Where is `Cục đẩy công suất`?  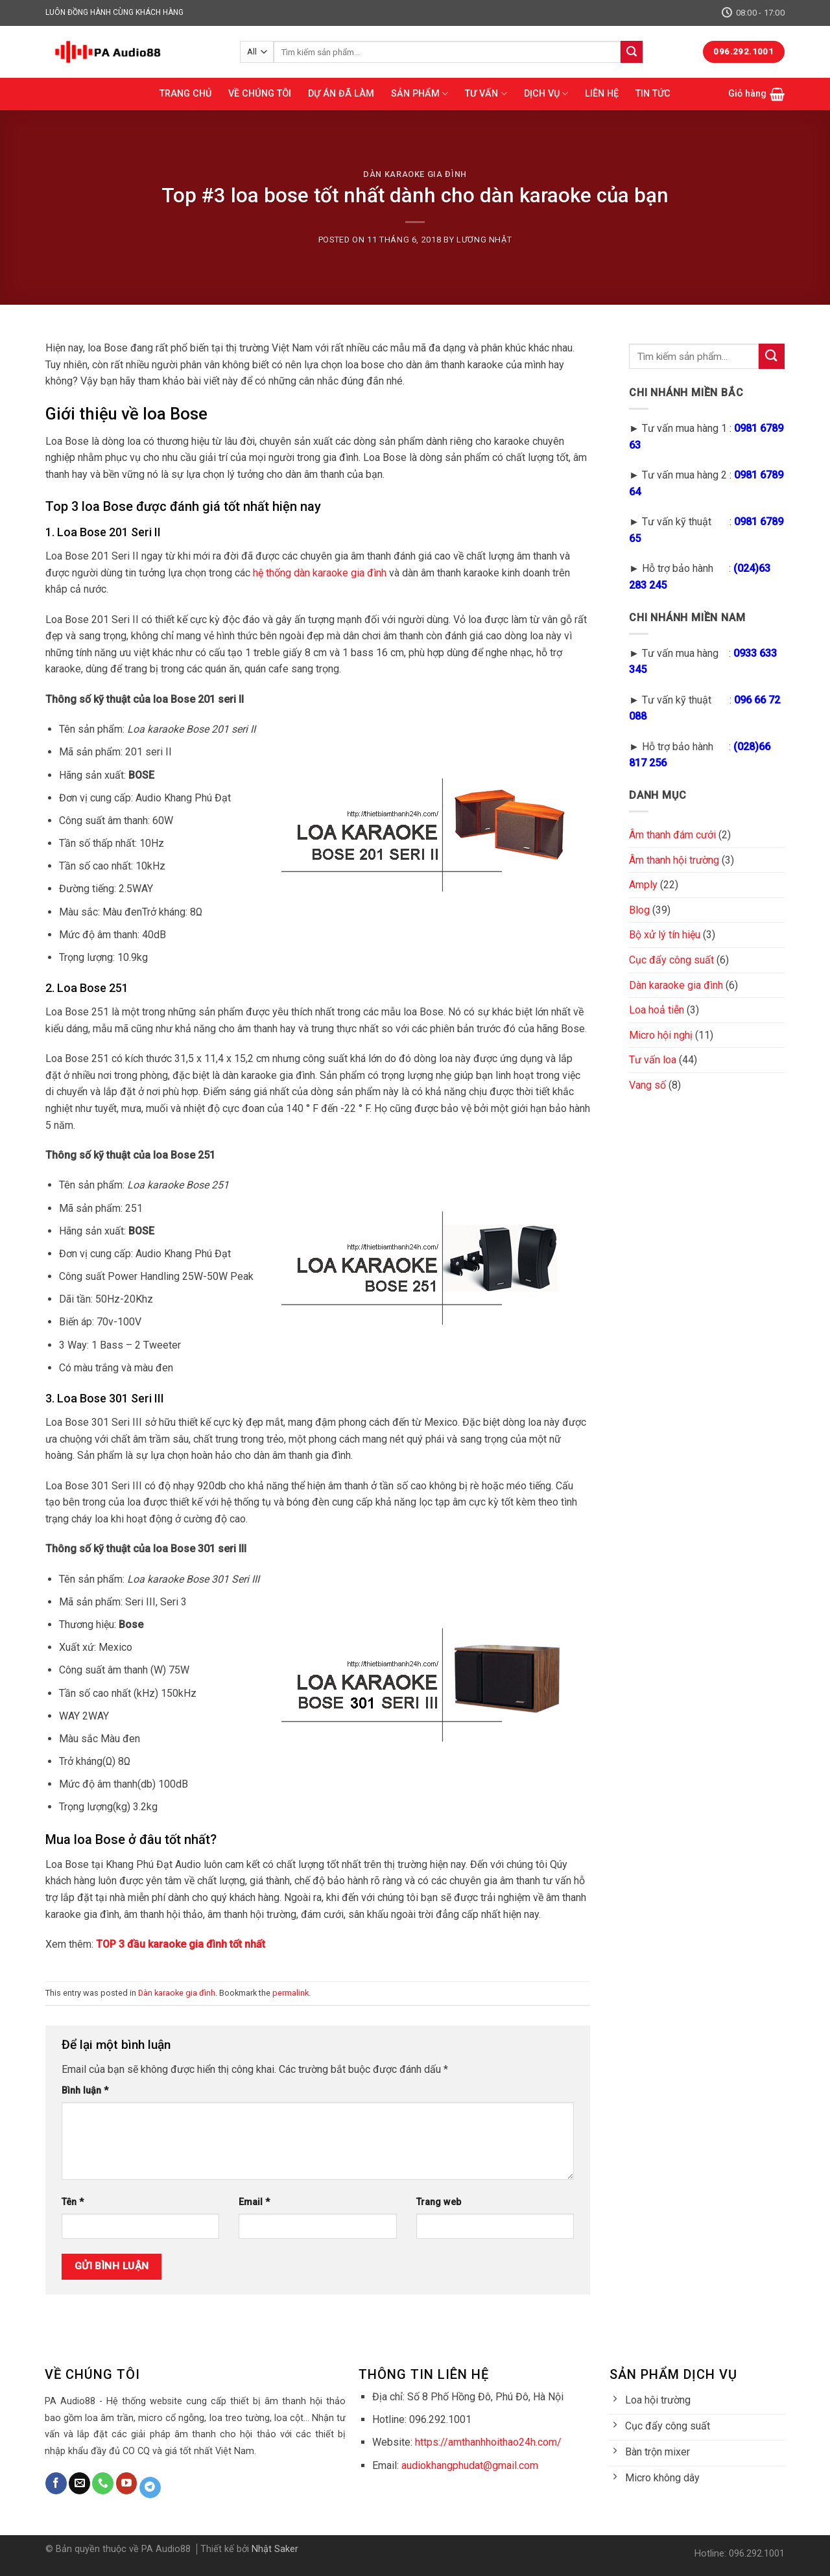
Cục đẩy công suất is located at coordinates (671, 960).